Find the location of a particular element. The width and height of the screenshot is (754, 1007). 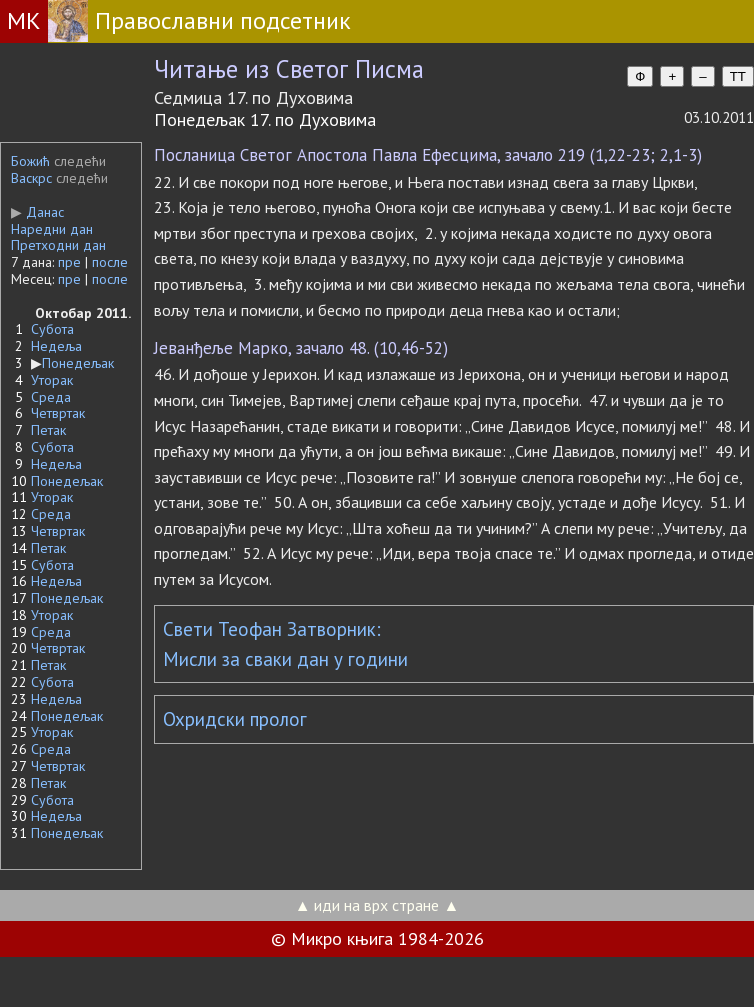

Уторак is located at coordinates (52, 380).